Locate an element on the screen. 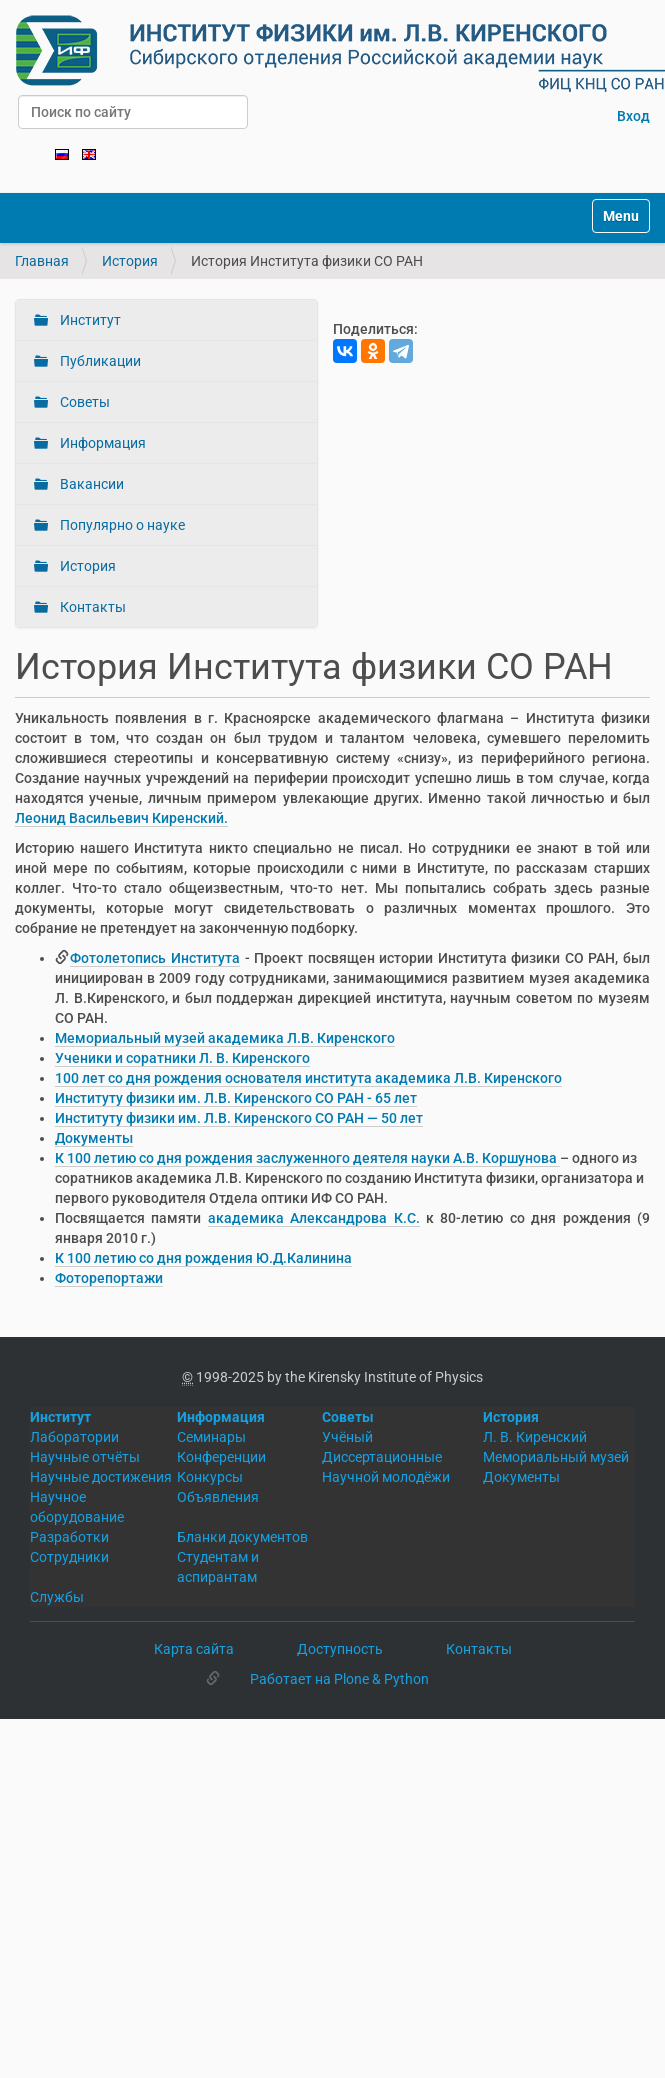 This screenshot has height=2078, width=665. 100 лет со дня рождения основателя института академика Л.В. Киренского is located at coordinates (308, 1078).